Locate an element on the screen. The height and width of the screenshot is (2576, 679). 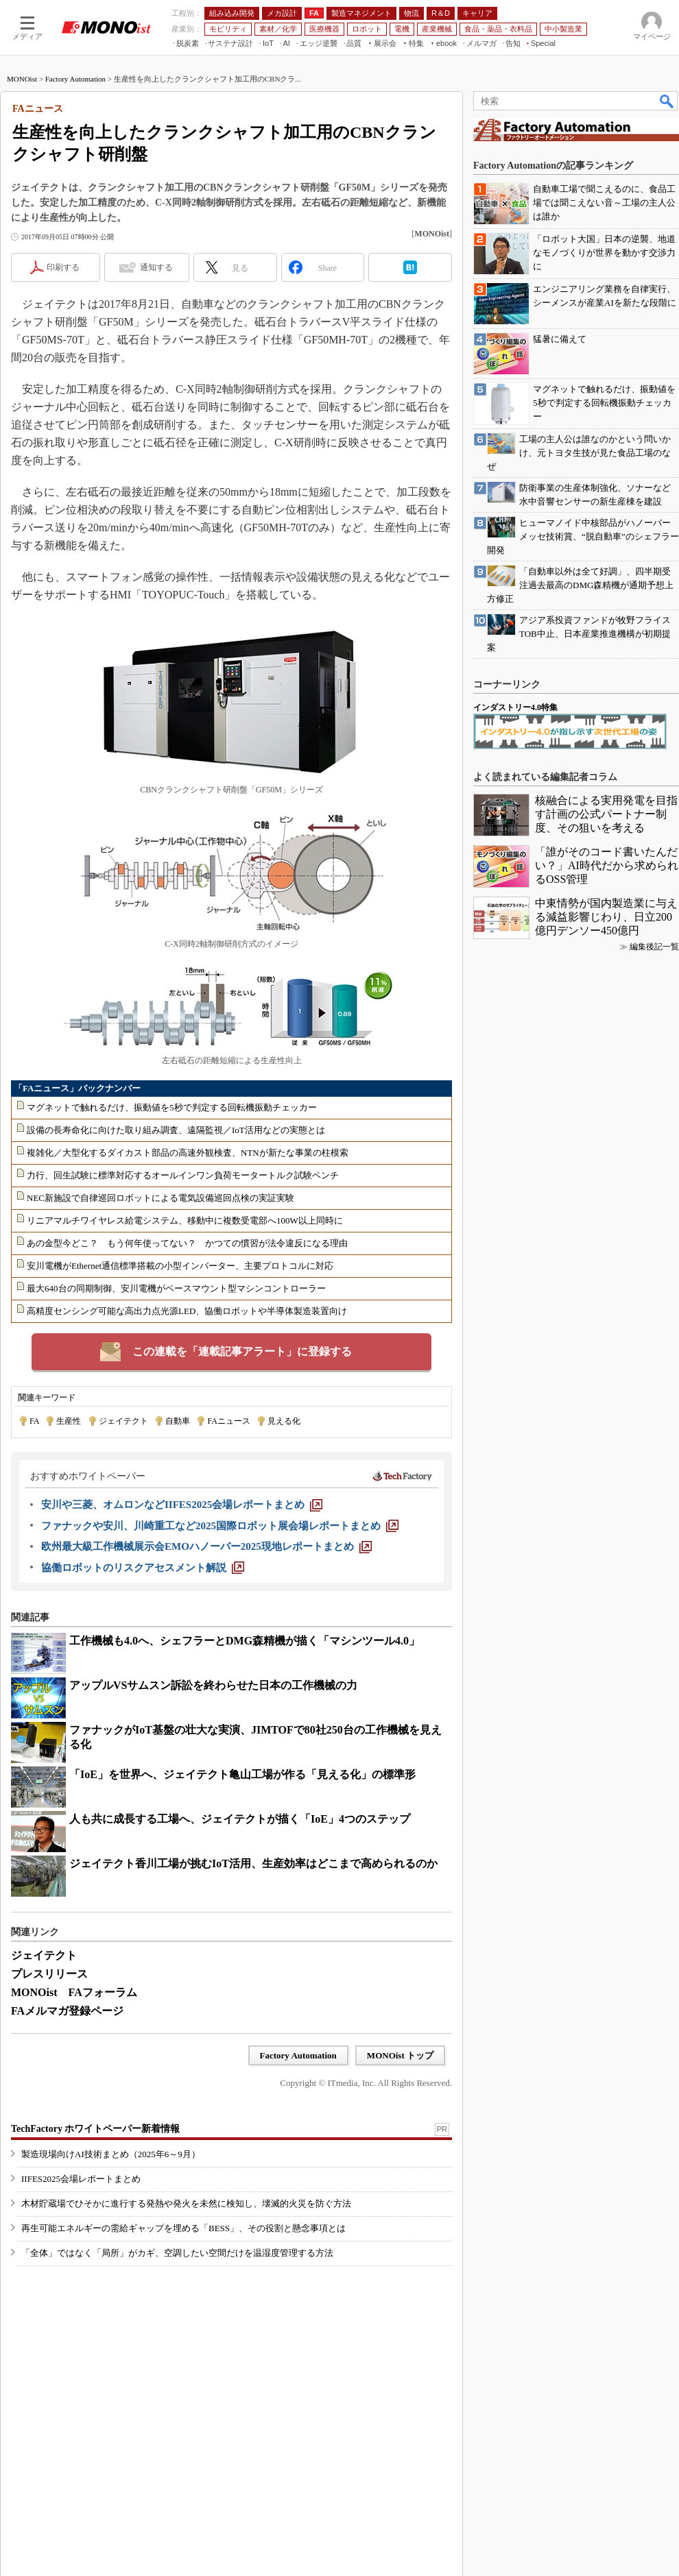
安川電機がEthernet通信標準搭載の小型インバーター、主要プロトコルに対応 is located at coordinates (180, 1266).